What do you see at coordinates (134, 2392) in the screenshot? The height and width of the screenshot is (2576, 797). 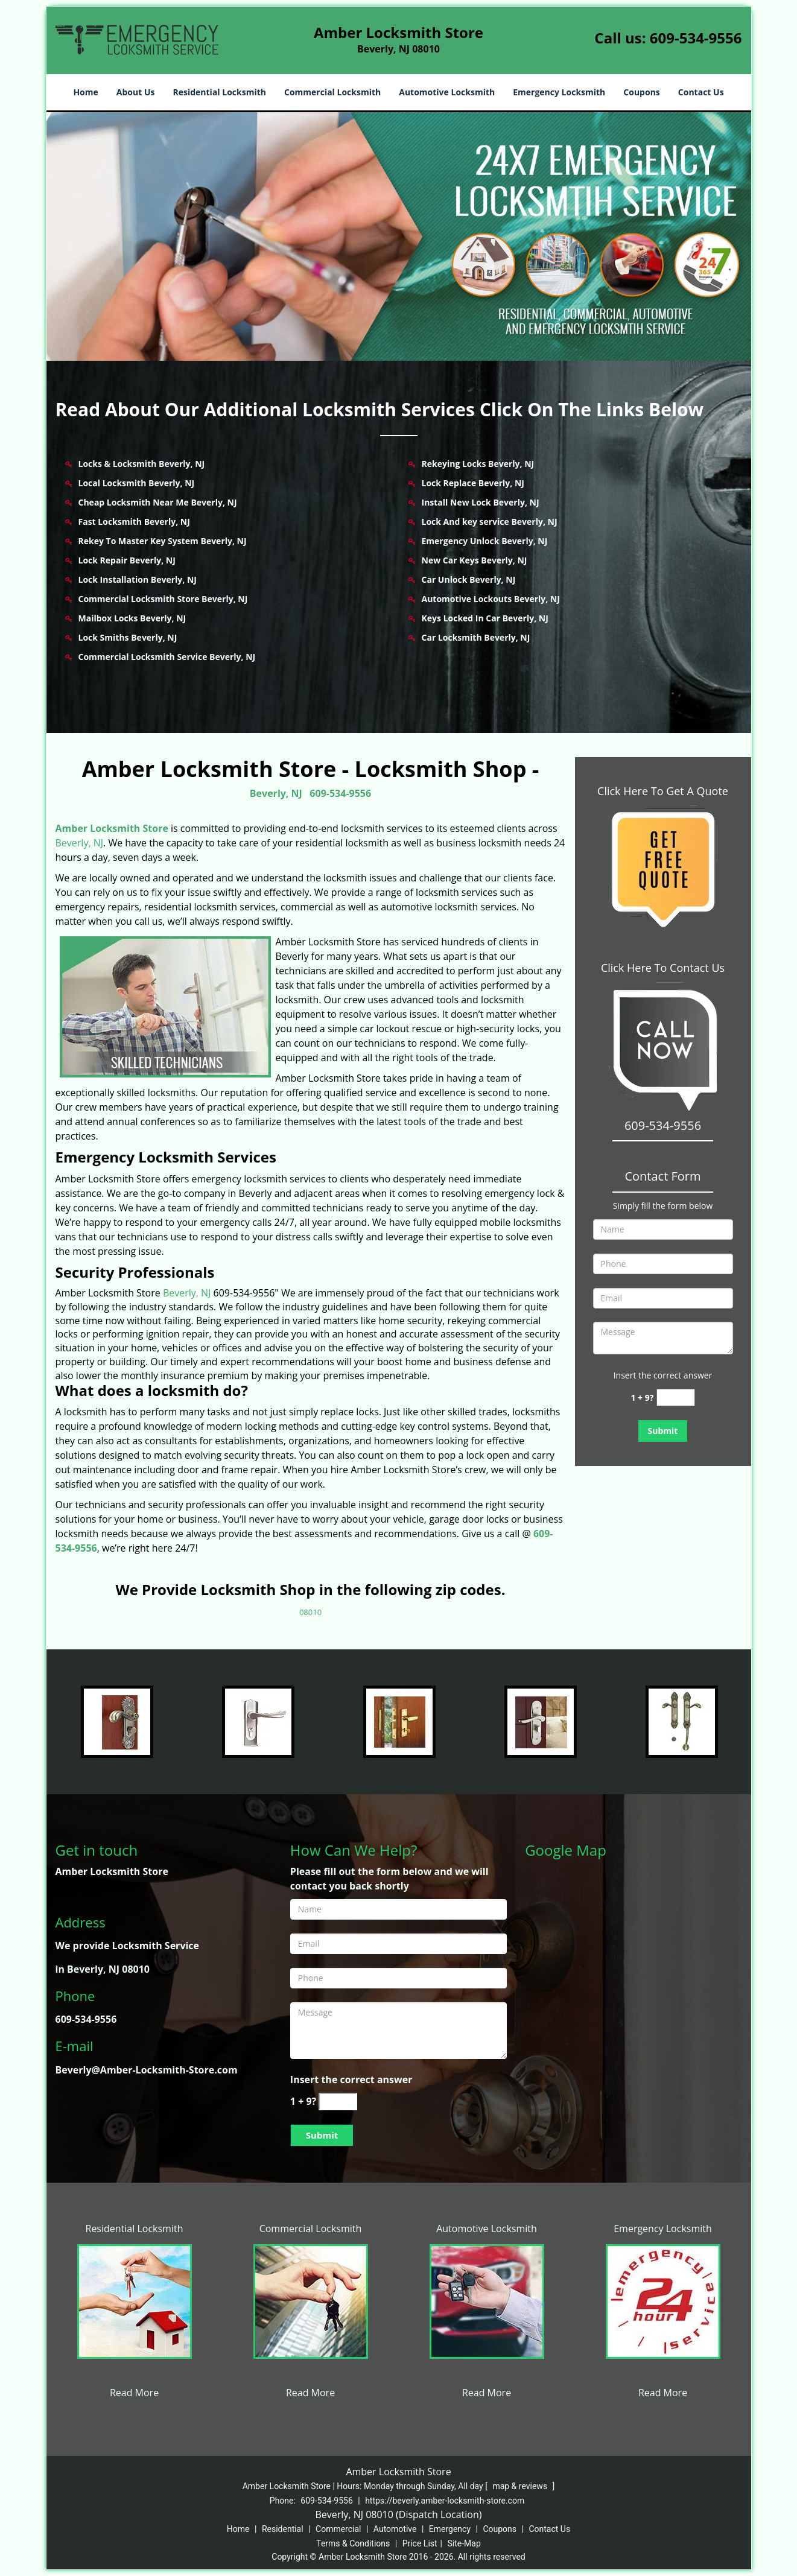 I see `Read More` at bounding box center [134, 2392].